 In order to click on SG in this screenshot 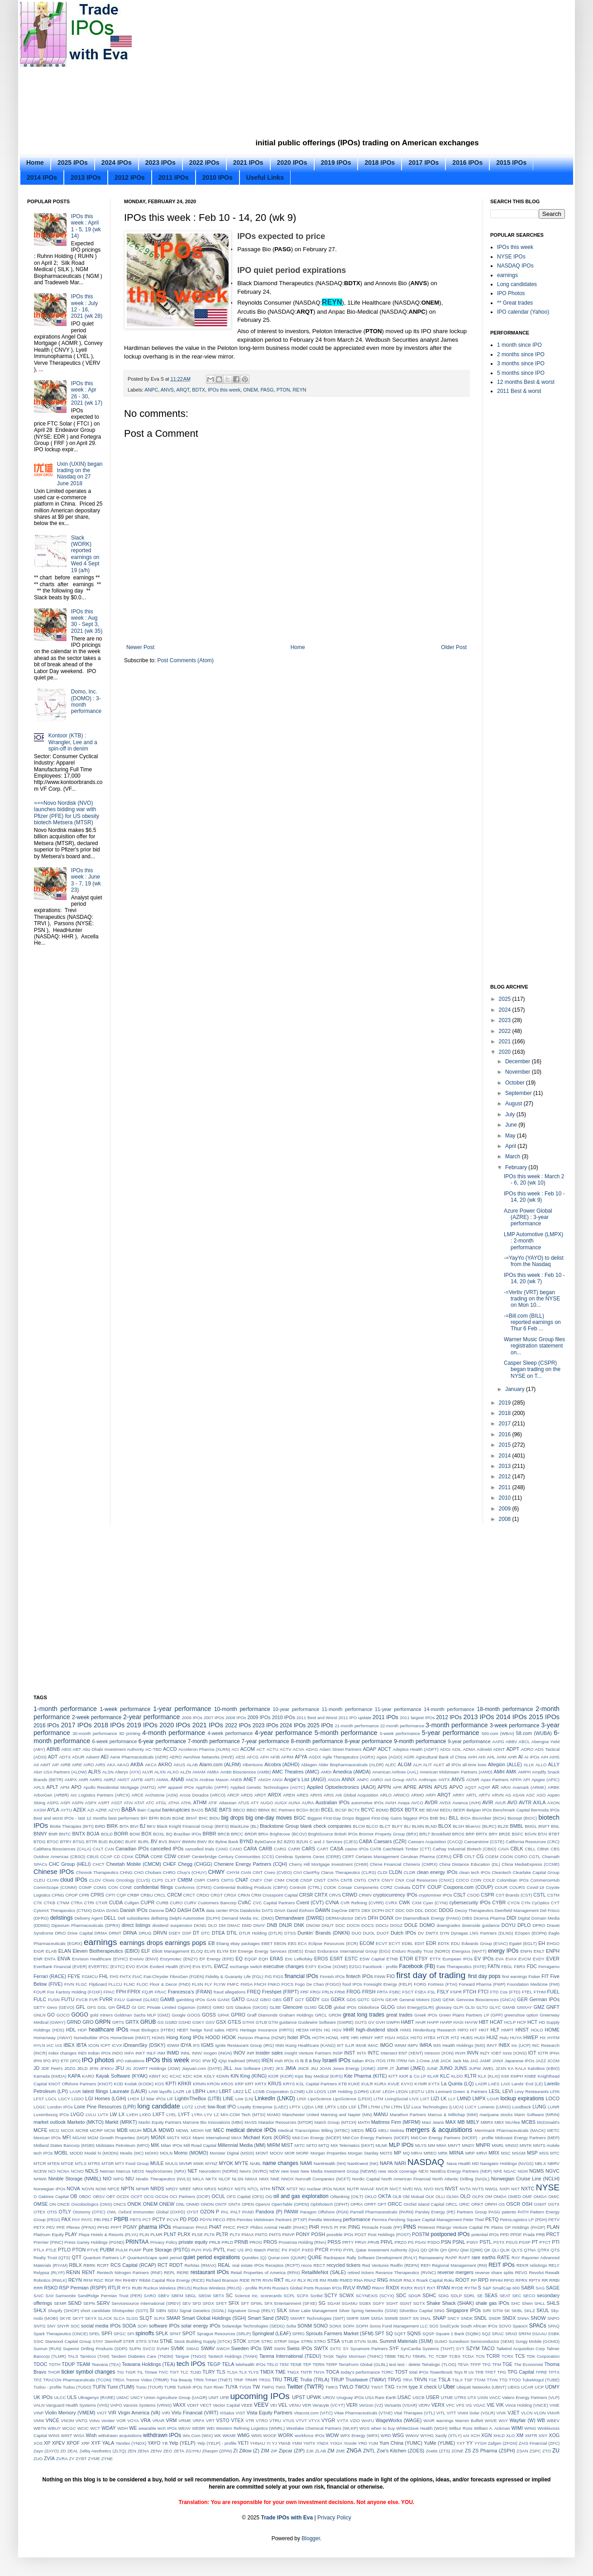, I will do `click(322, 2303)`.